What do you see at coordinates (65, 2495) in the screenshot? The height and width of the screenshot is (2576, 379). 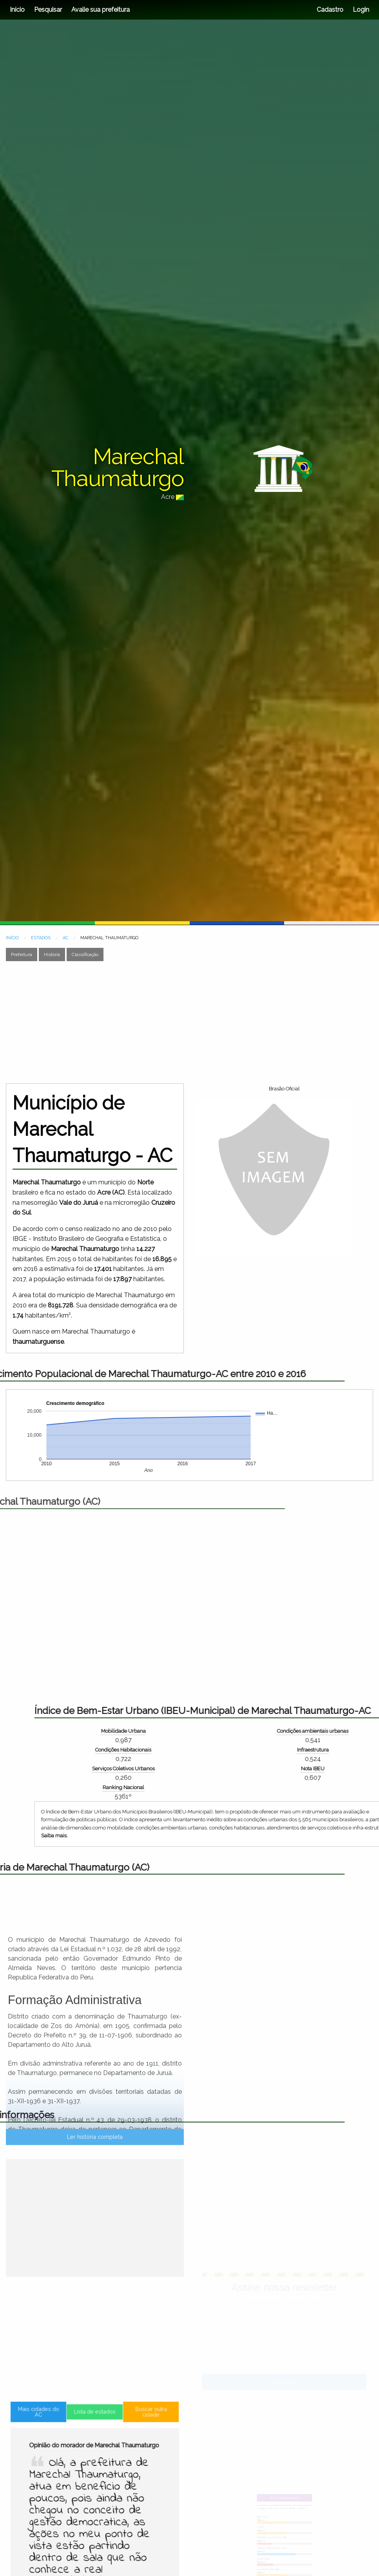 I see `Mais cidades do AC` at bounding box center [65, 2495].